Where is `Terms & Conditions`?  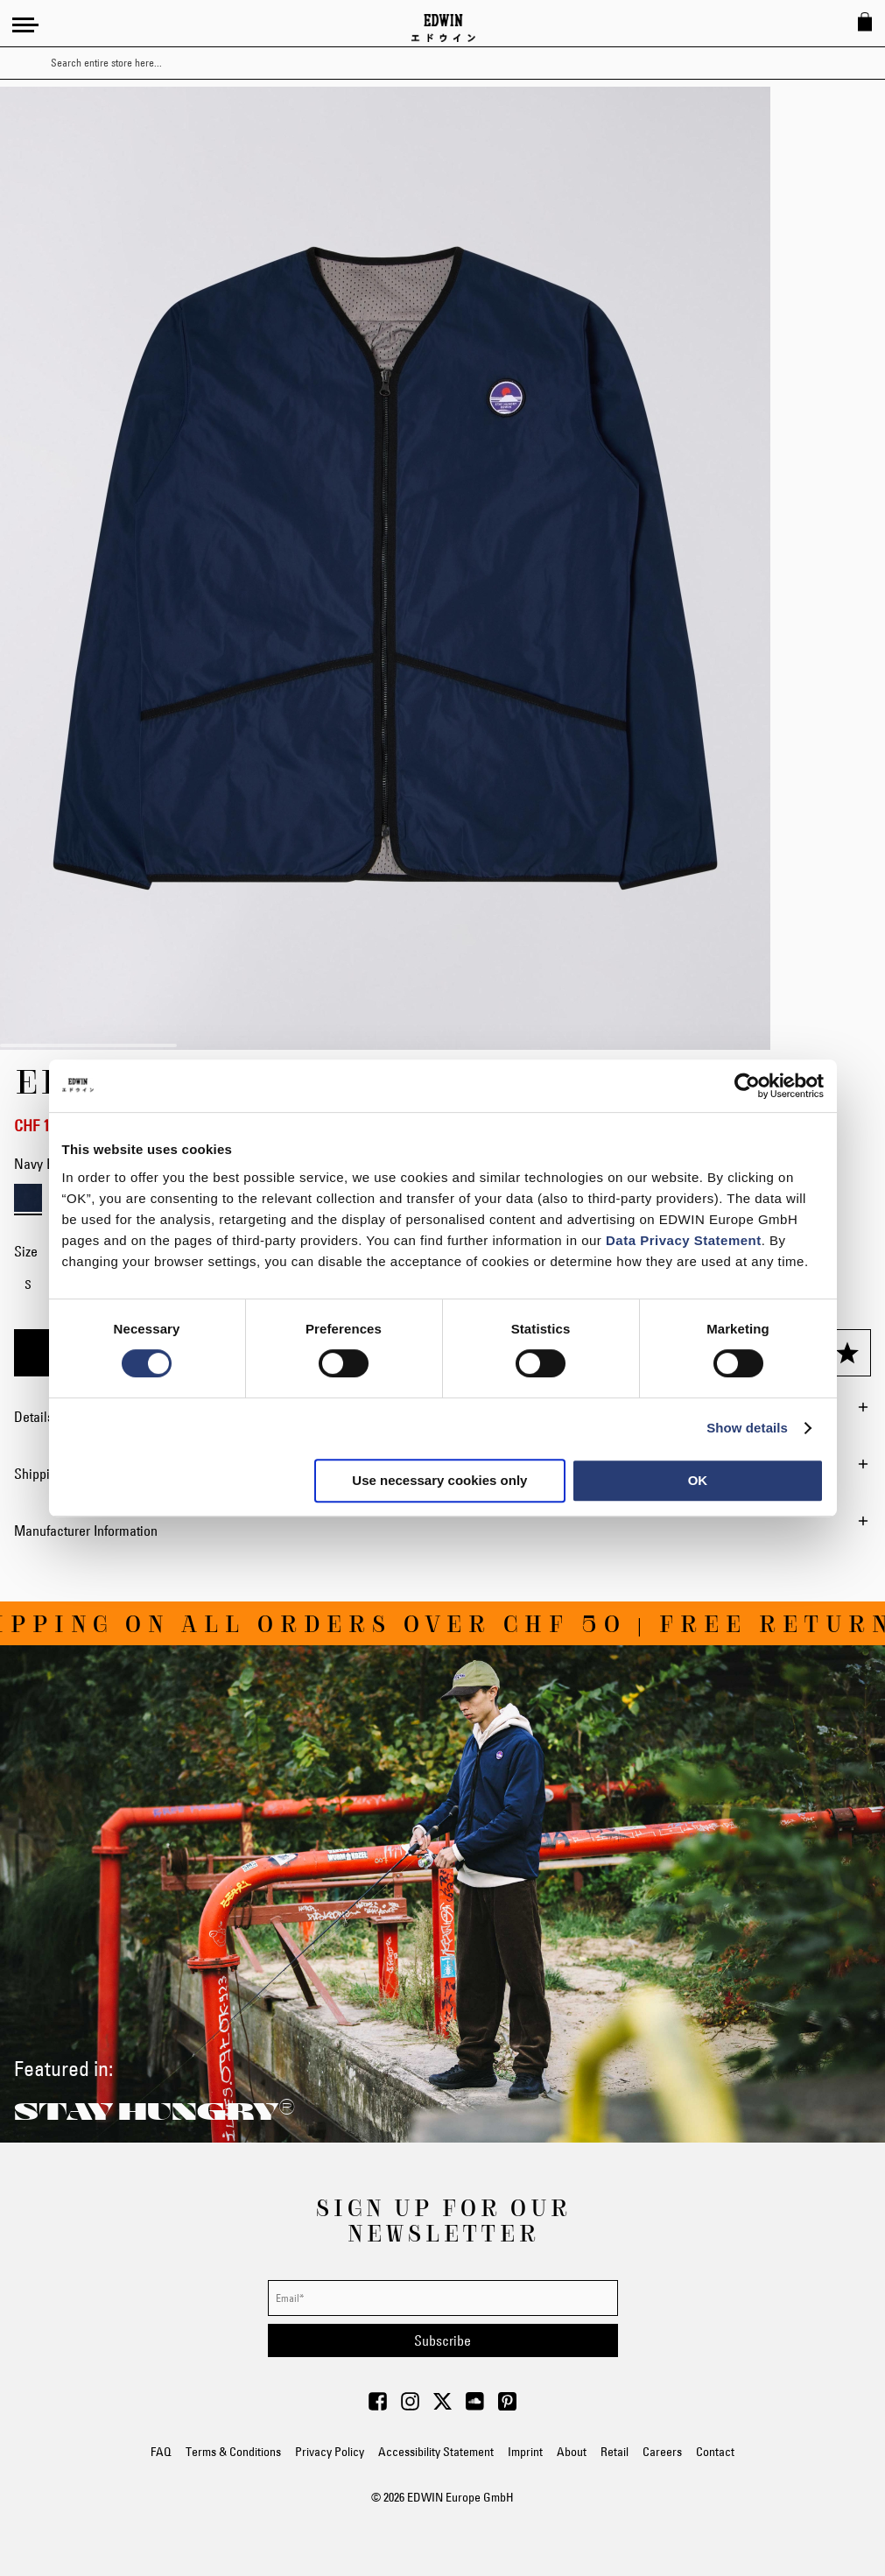
Terms & Conditions is located at coordinates (233, 2452).